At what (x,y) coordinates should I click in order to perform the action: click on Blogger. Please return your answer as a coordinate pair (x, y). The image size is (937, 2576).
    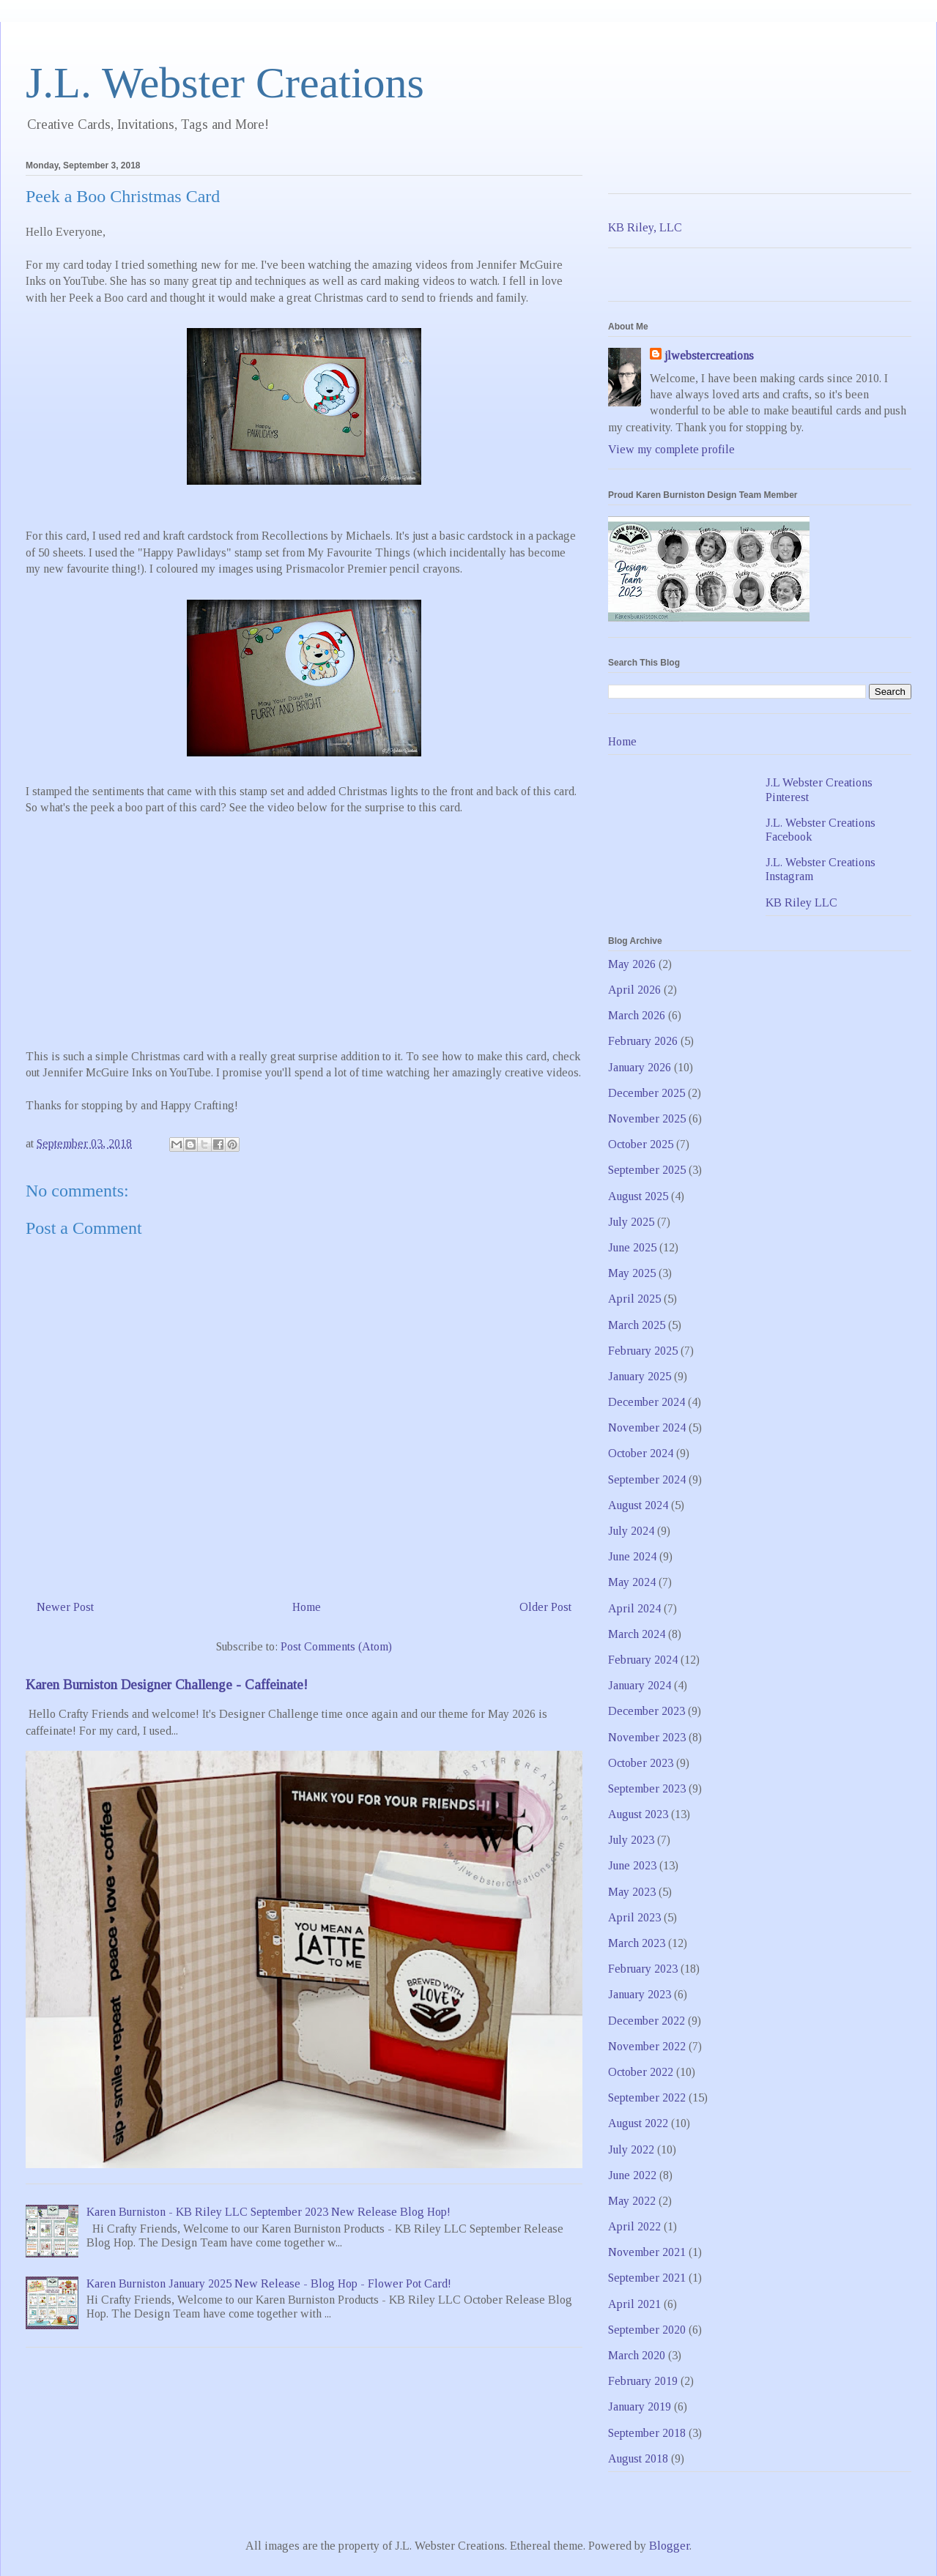
    Looking at the image, I should click on (669, 2545).